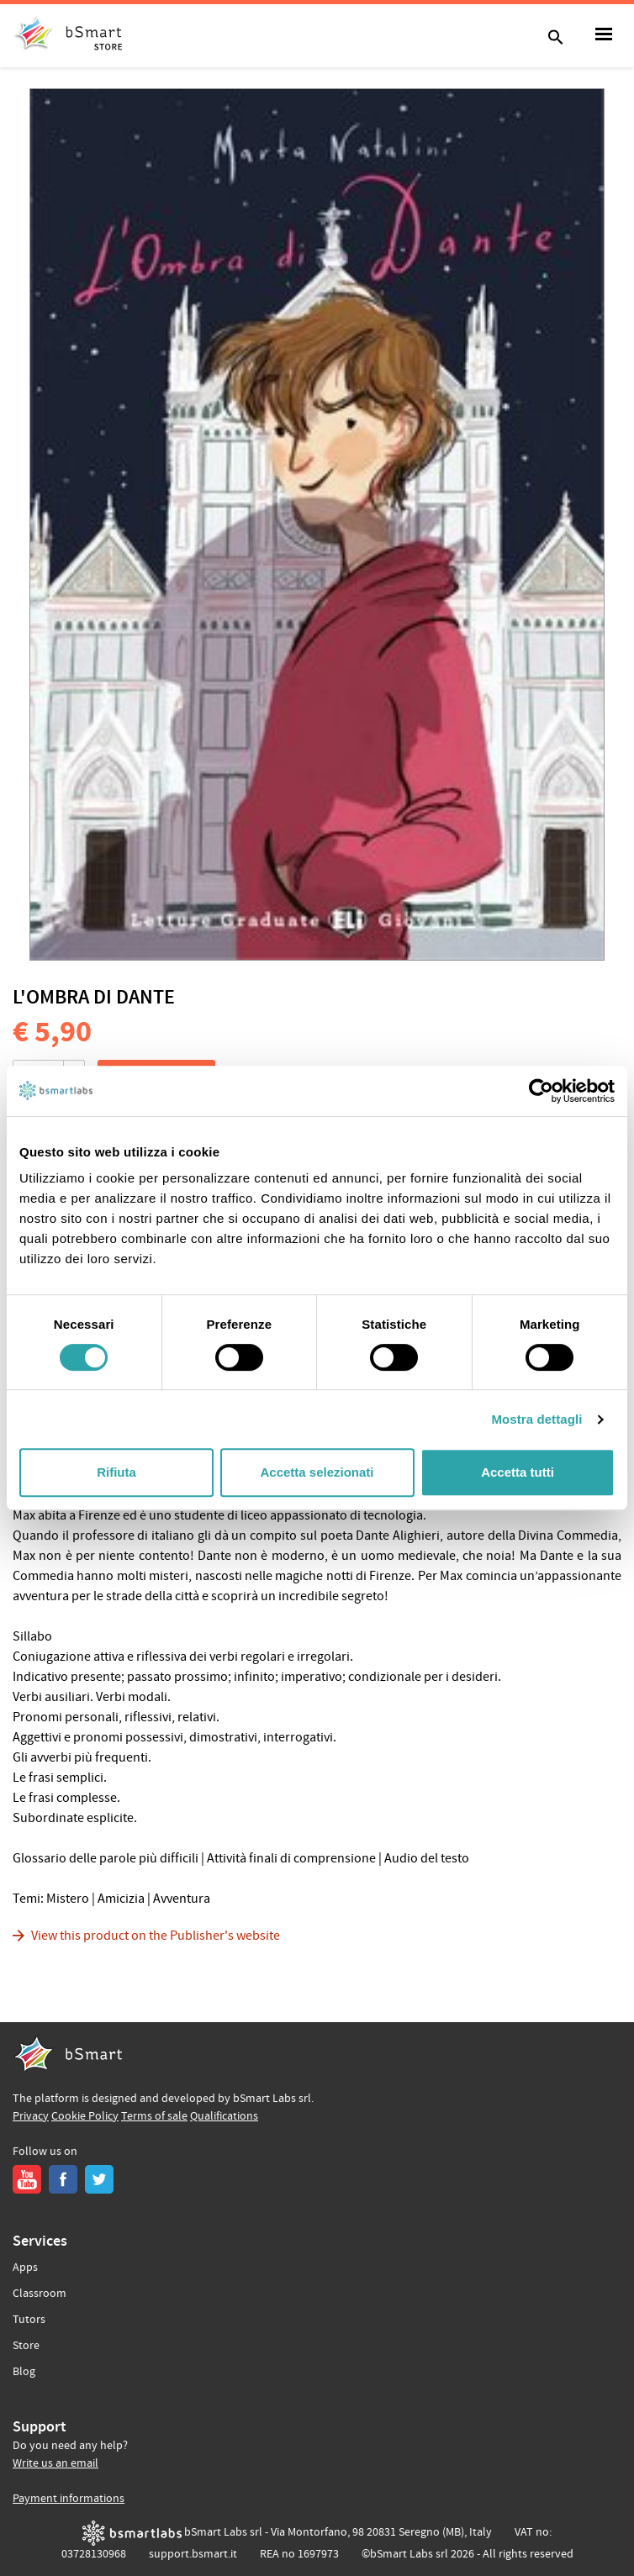 The height and width of the screenshot is (2576, 634). What do you see at coordinates (154, 2116) in the screenshot?
I see `Terms of sale` at bounding box center [154, 2116].